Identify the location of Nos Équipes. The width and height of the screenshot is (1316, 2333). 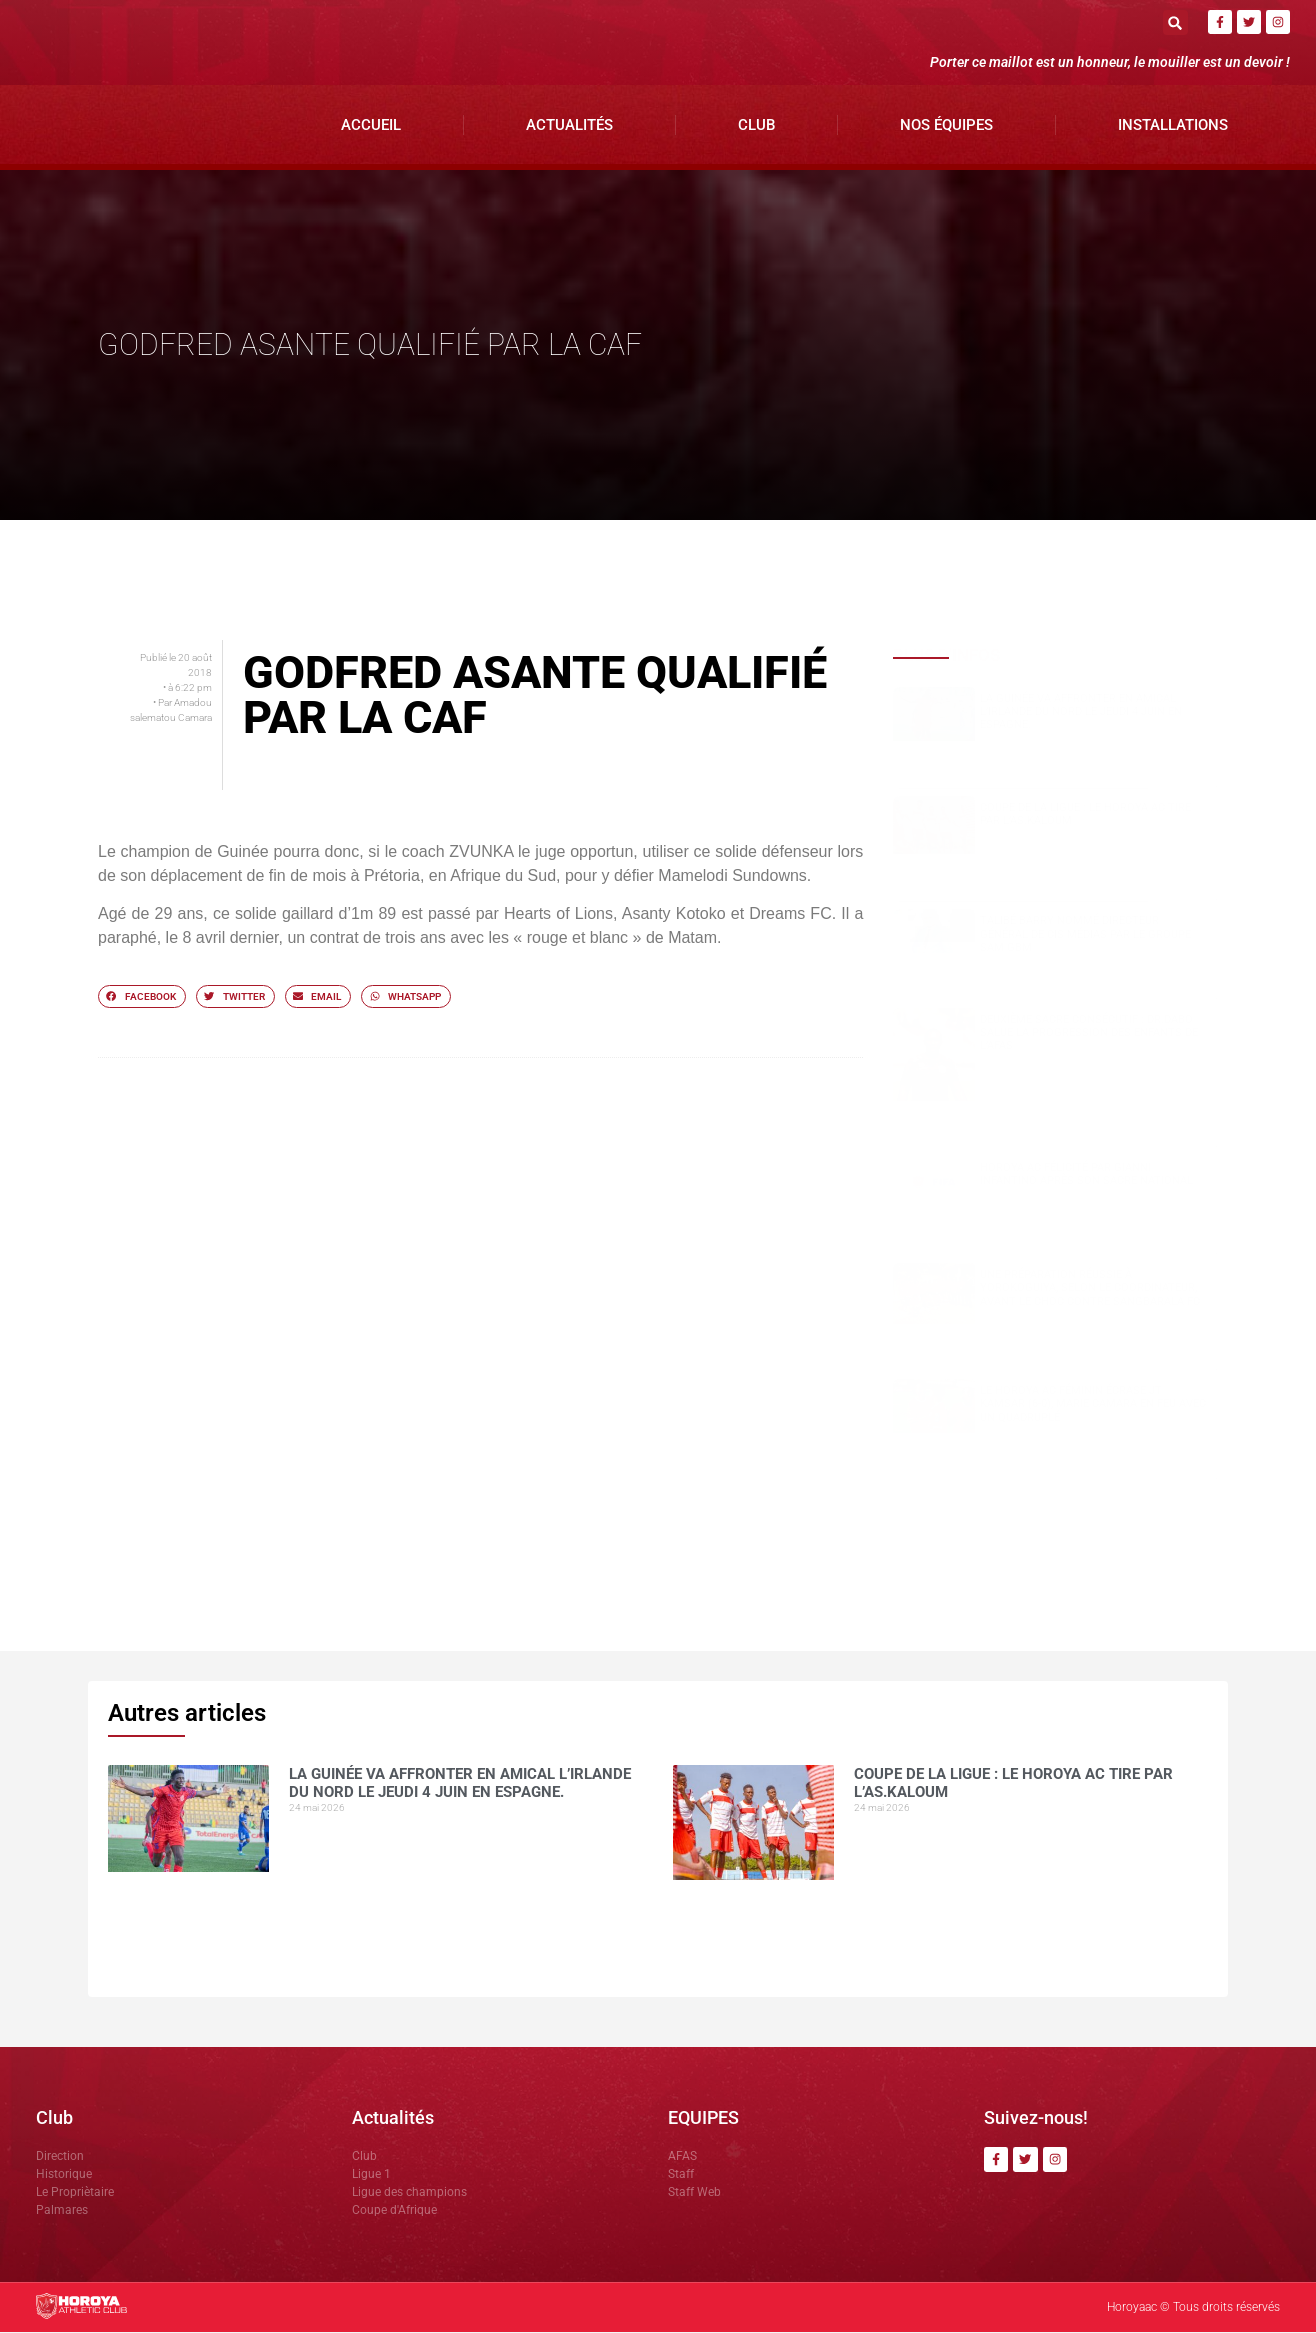
(946, 126).